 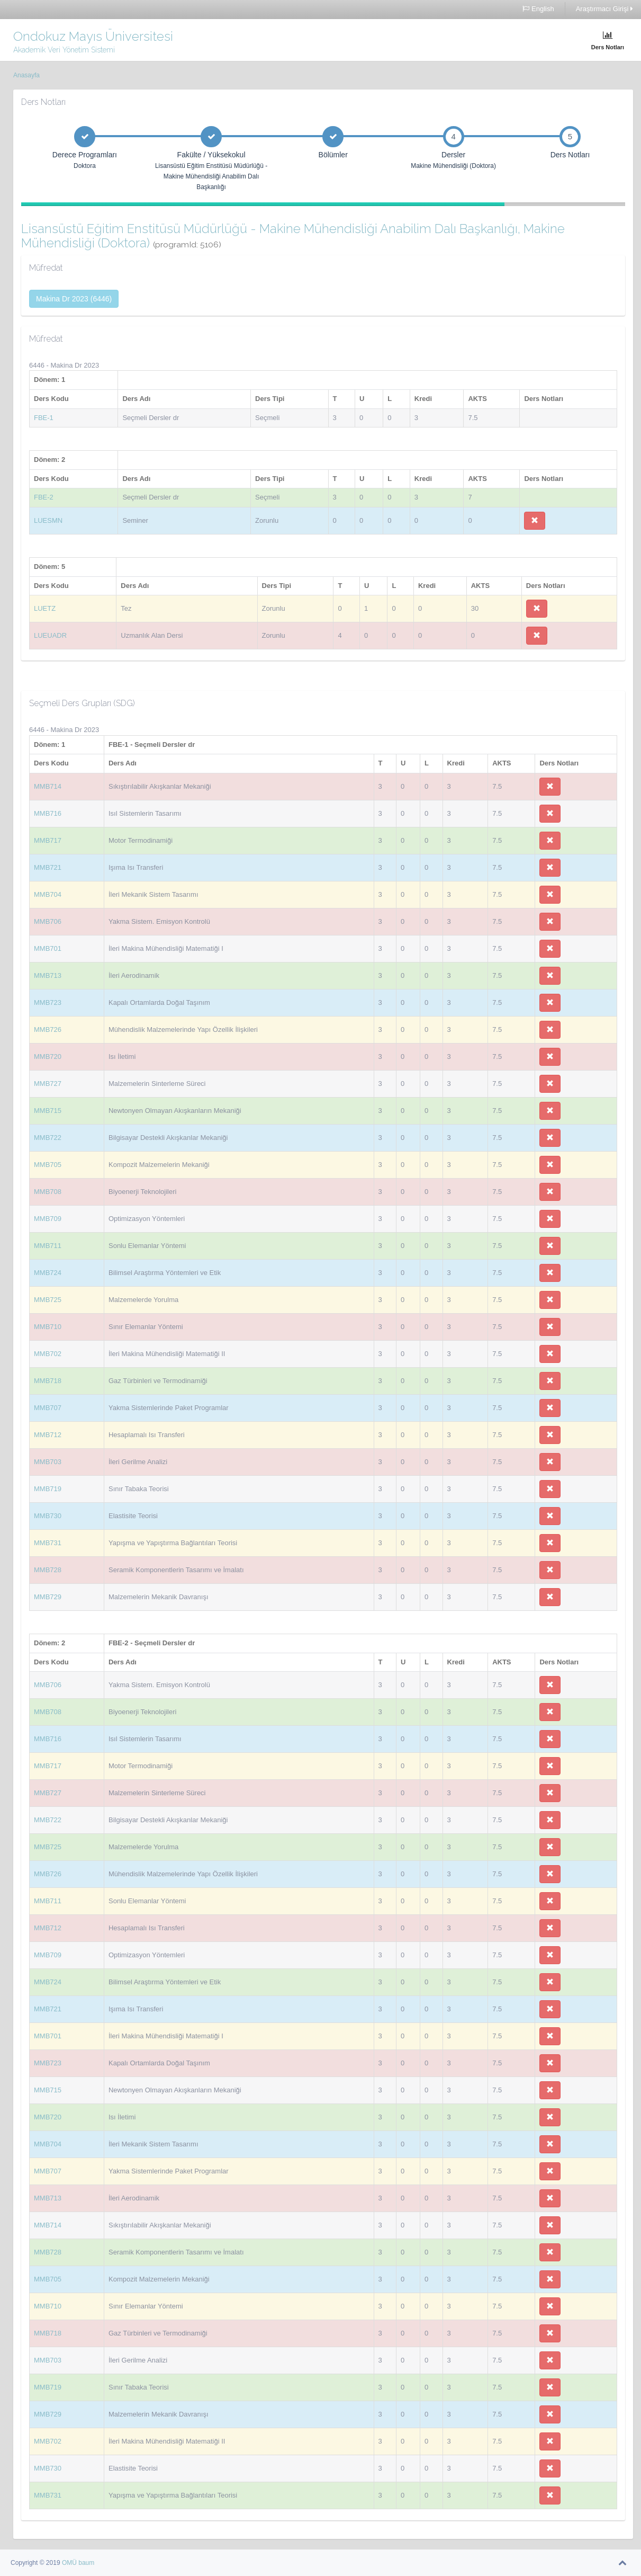 I want to click on MMB718, so click(x=47, y=1381).